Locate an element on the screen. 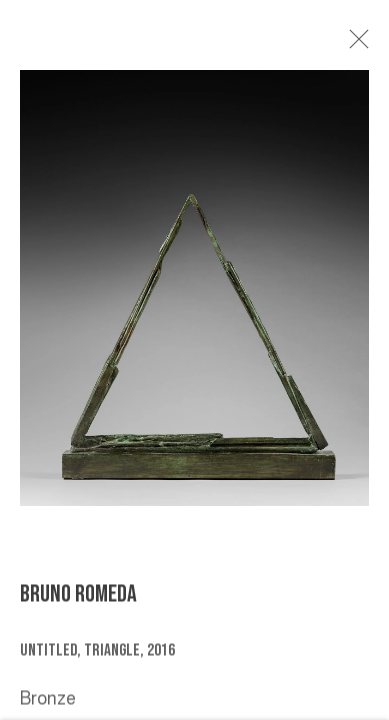 This screenshot has height=720, width=389. BRUNO ROMEDA is located at coordinates (78, 598).